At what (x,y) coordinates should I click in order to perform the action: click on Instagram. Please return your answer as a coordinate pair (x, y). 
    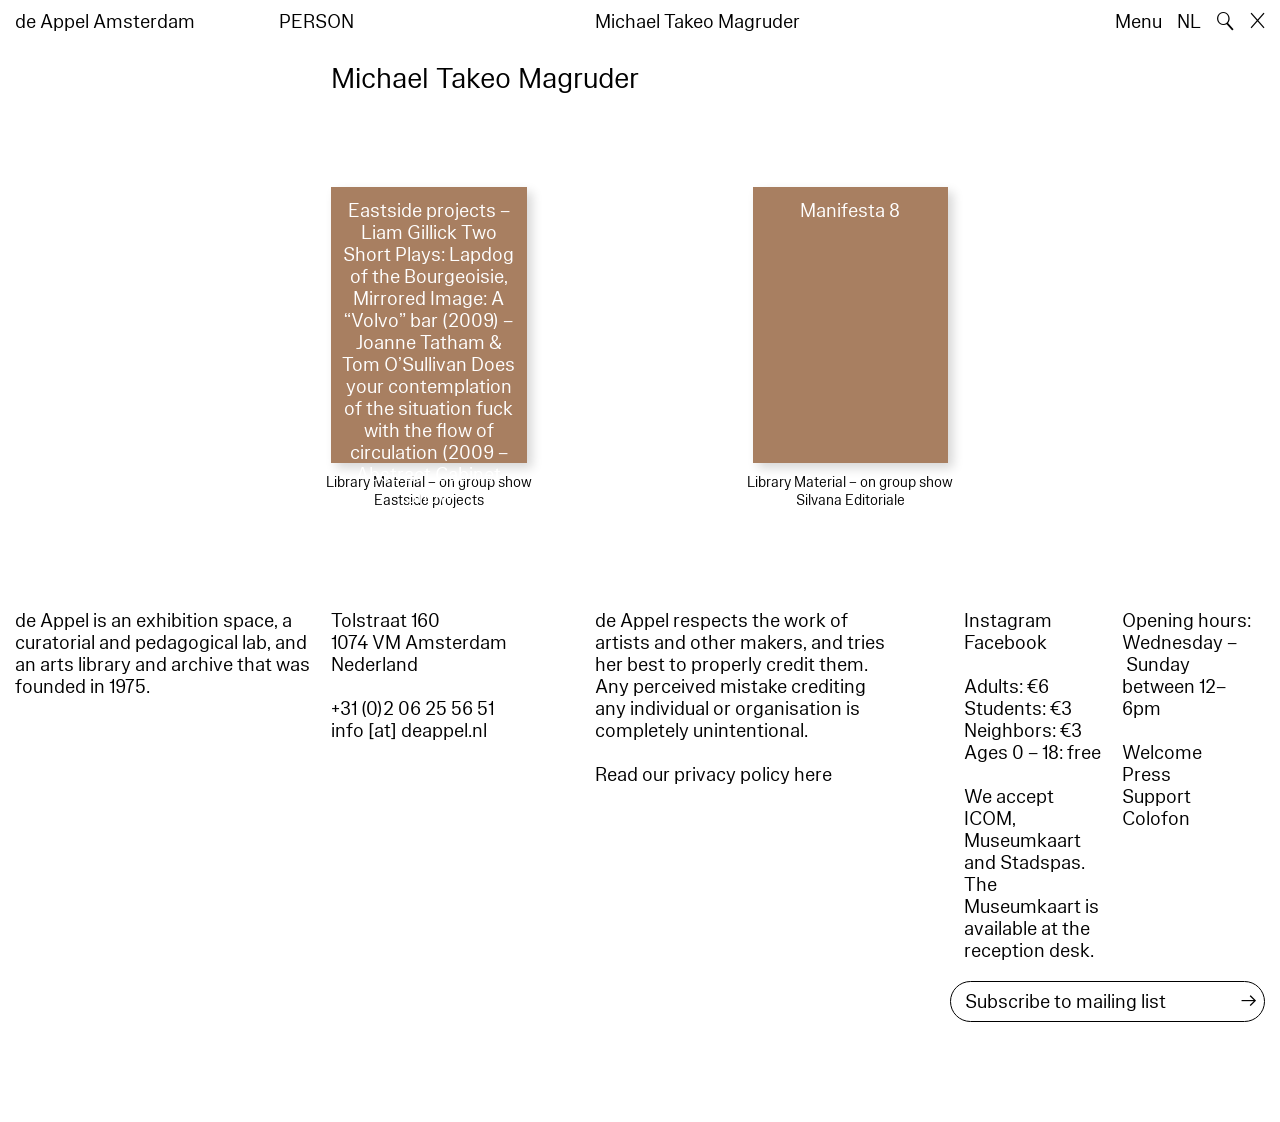
    Looking at the image, I should click on (1008, 621).